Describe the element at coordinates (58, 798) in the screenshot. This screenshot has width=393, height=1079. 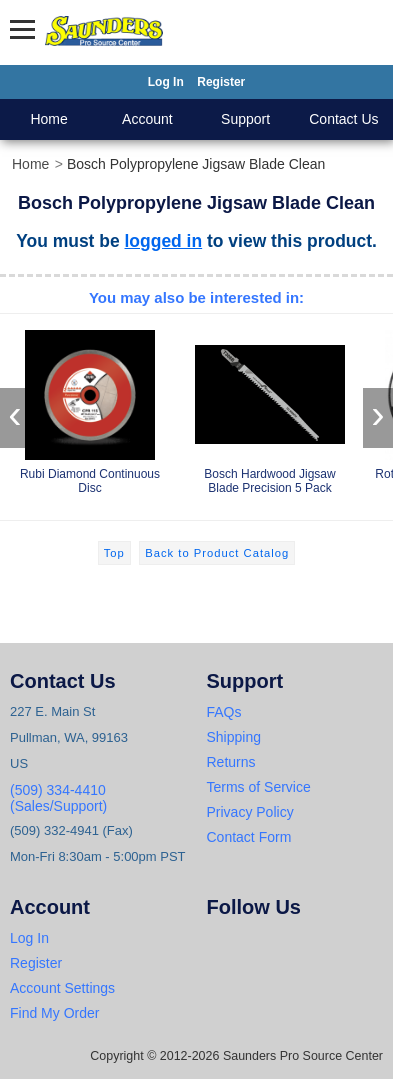
I see `(509) 334-4410 (Sales/Support)` at that location.